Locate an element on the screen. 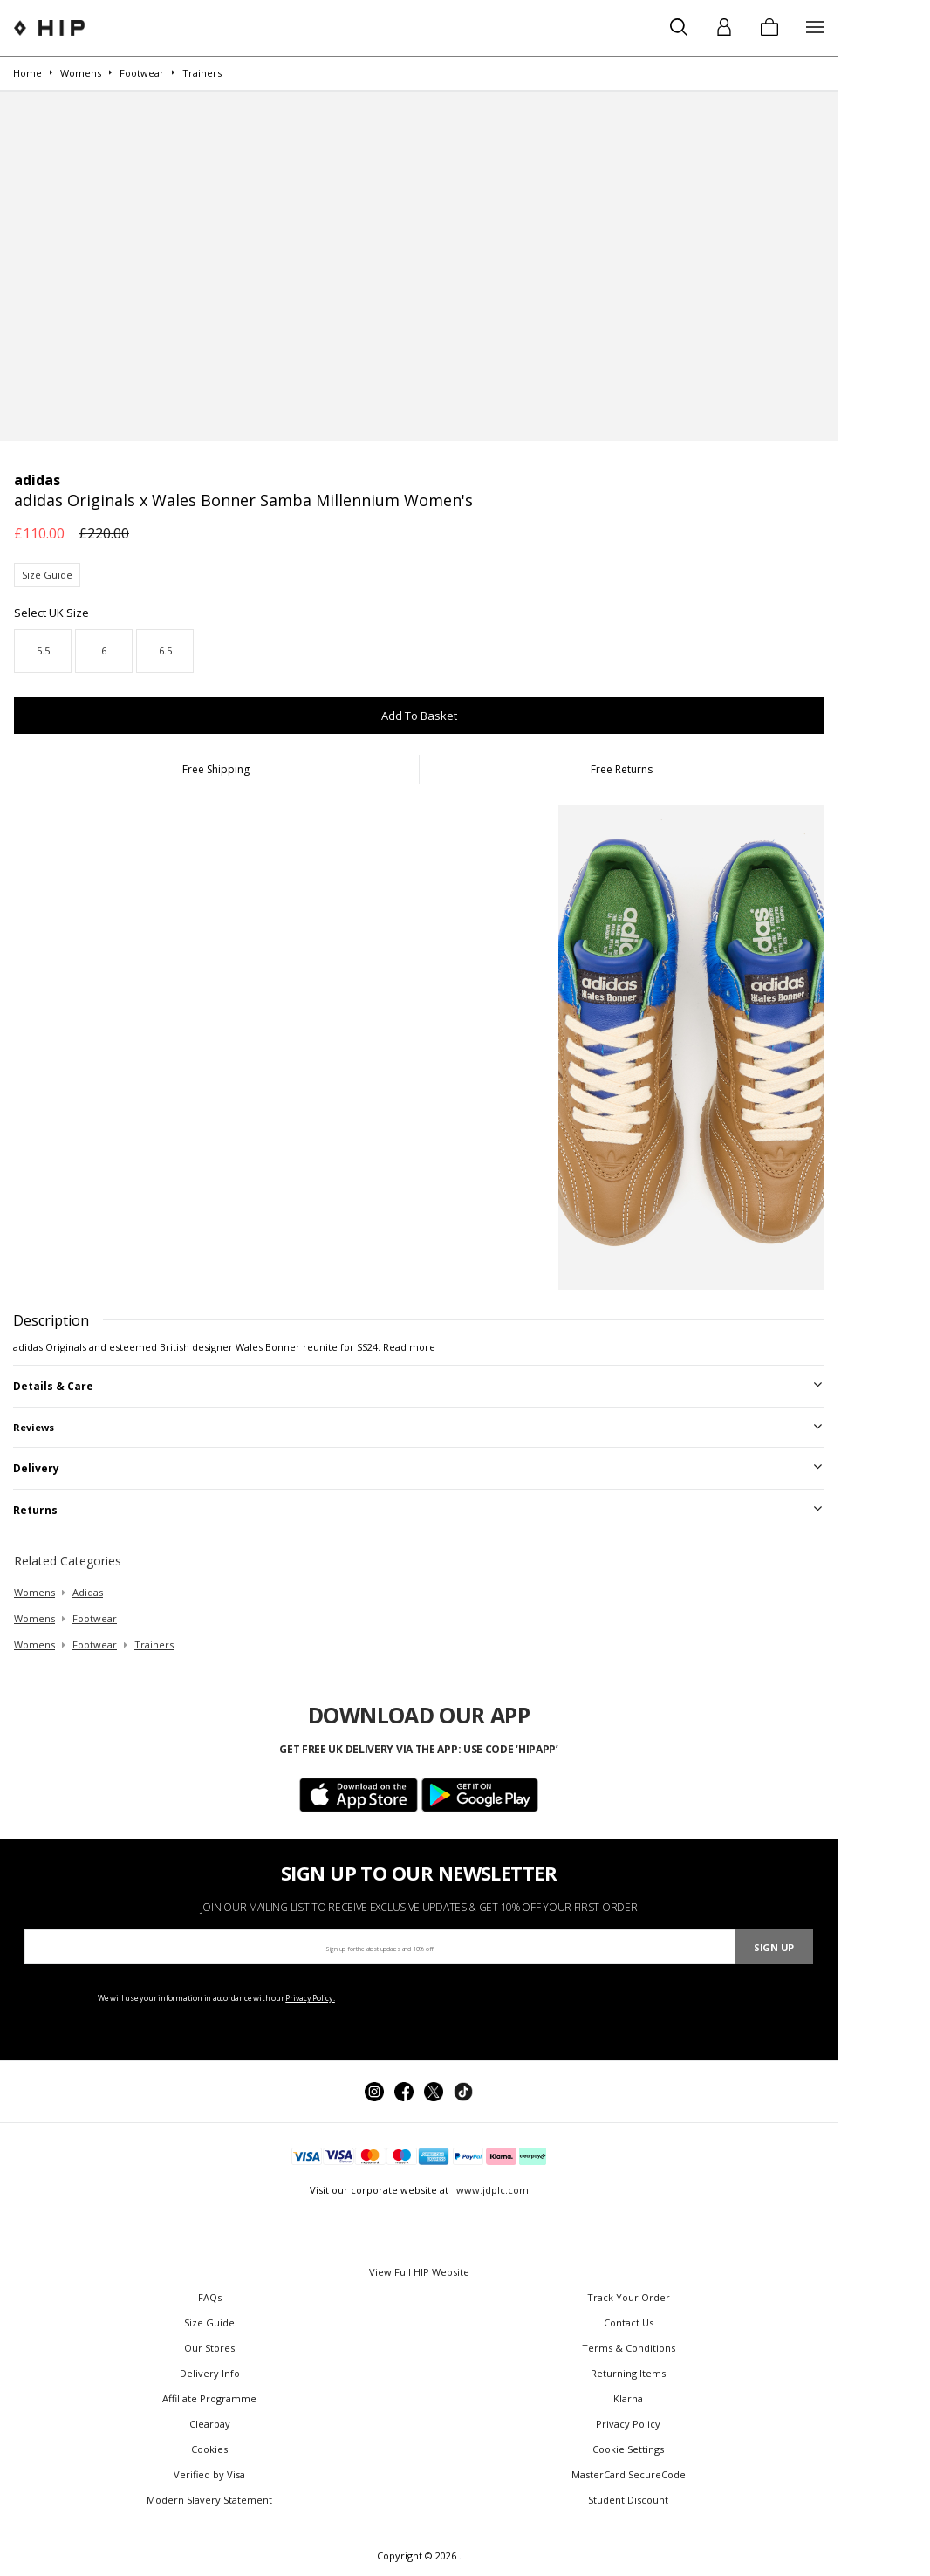 This screenshot has width=930, height=2576. womens is located at coordinates (34, 1592).